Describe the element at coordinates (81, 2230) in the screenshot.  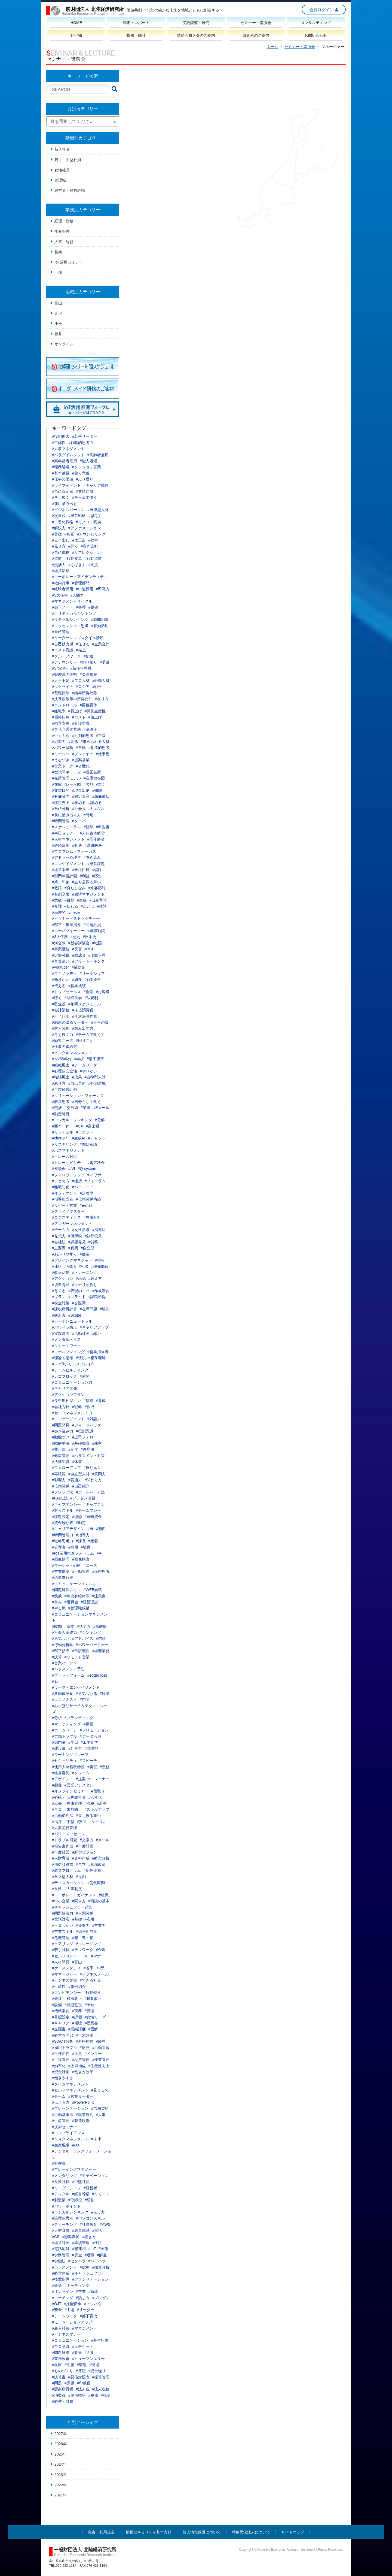
I see `#教育体系` at that location.